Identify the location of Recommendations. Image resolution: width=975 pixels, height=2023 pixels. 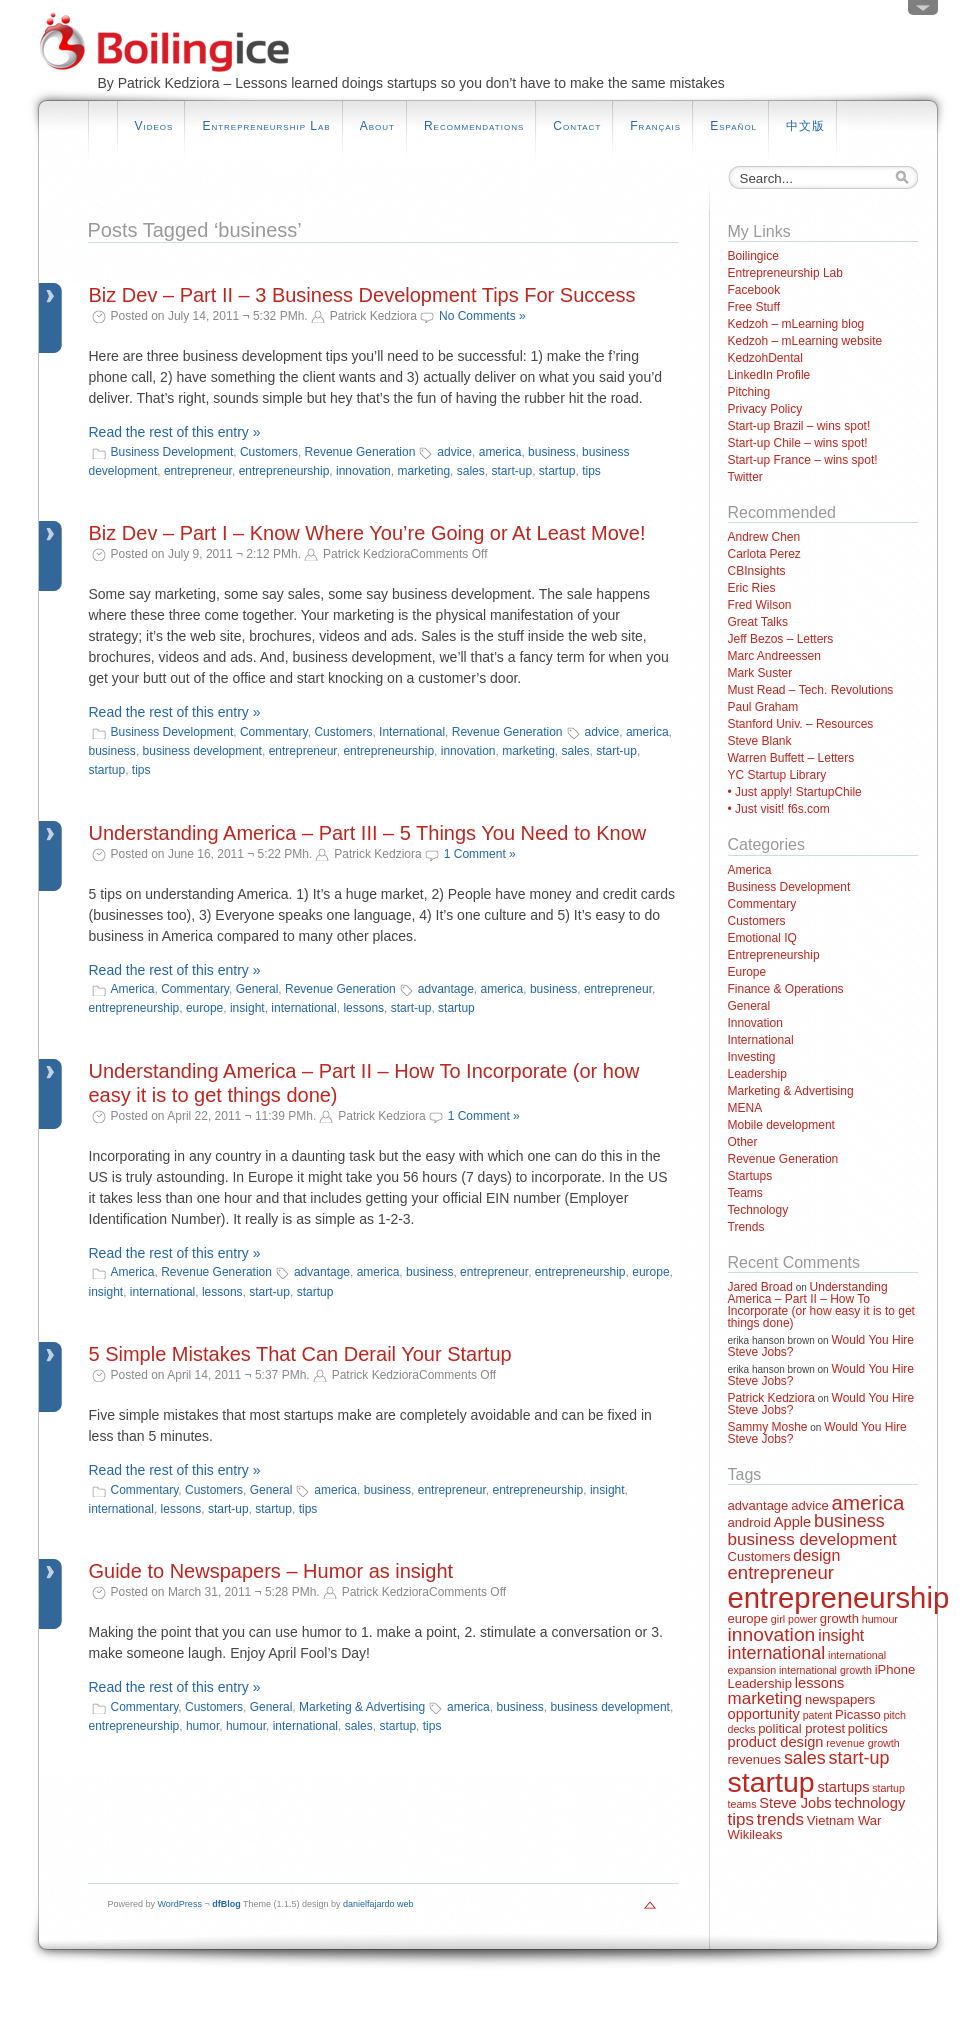
(474, 126).